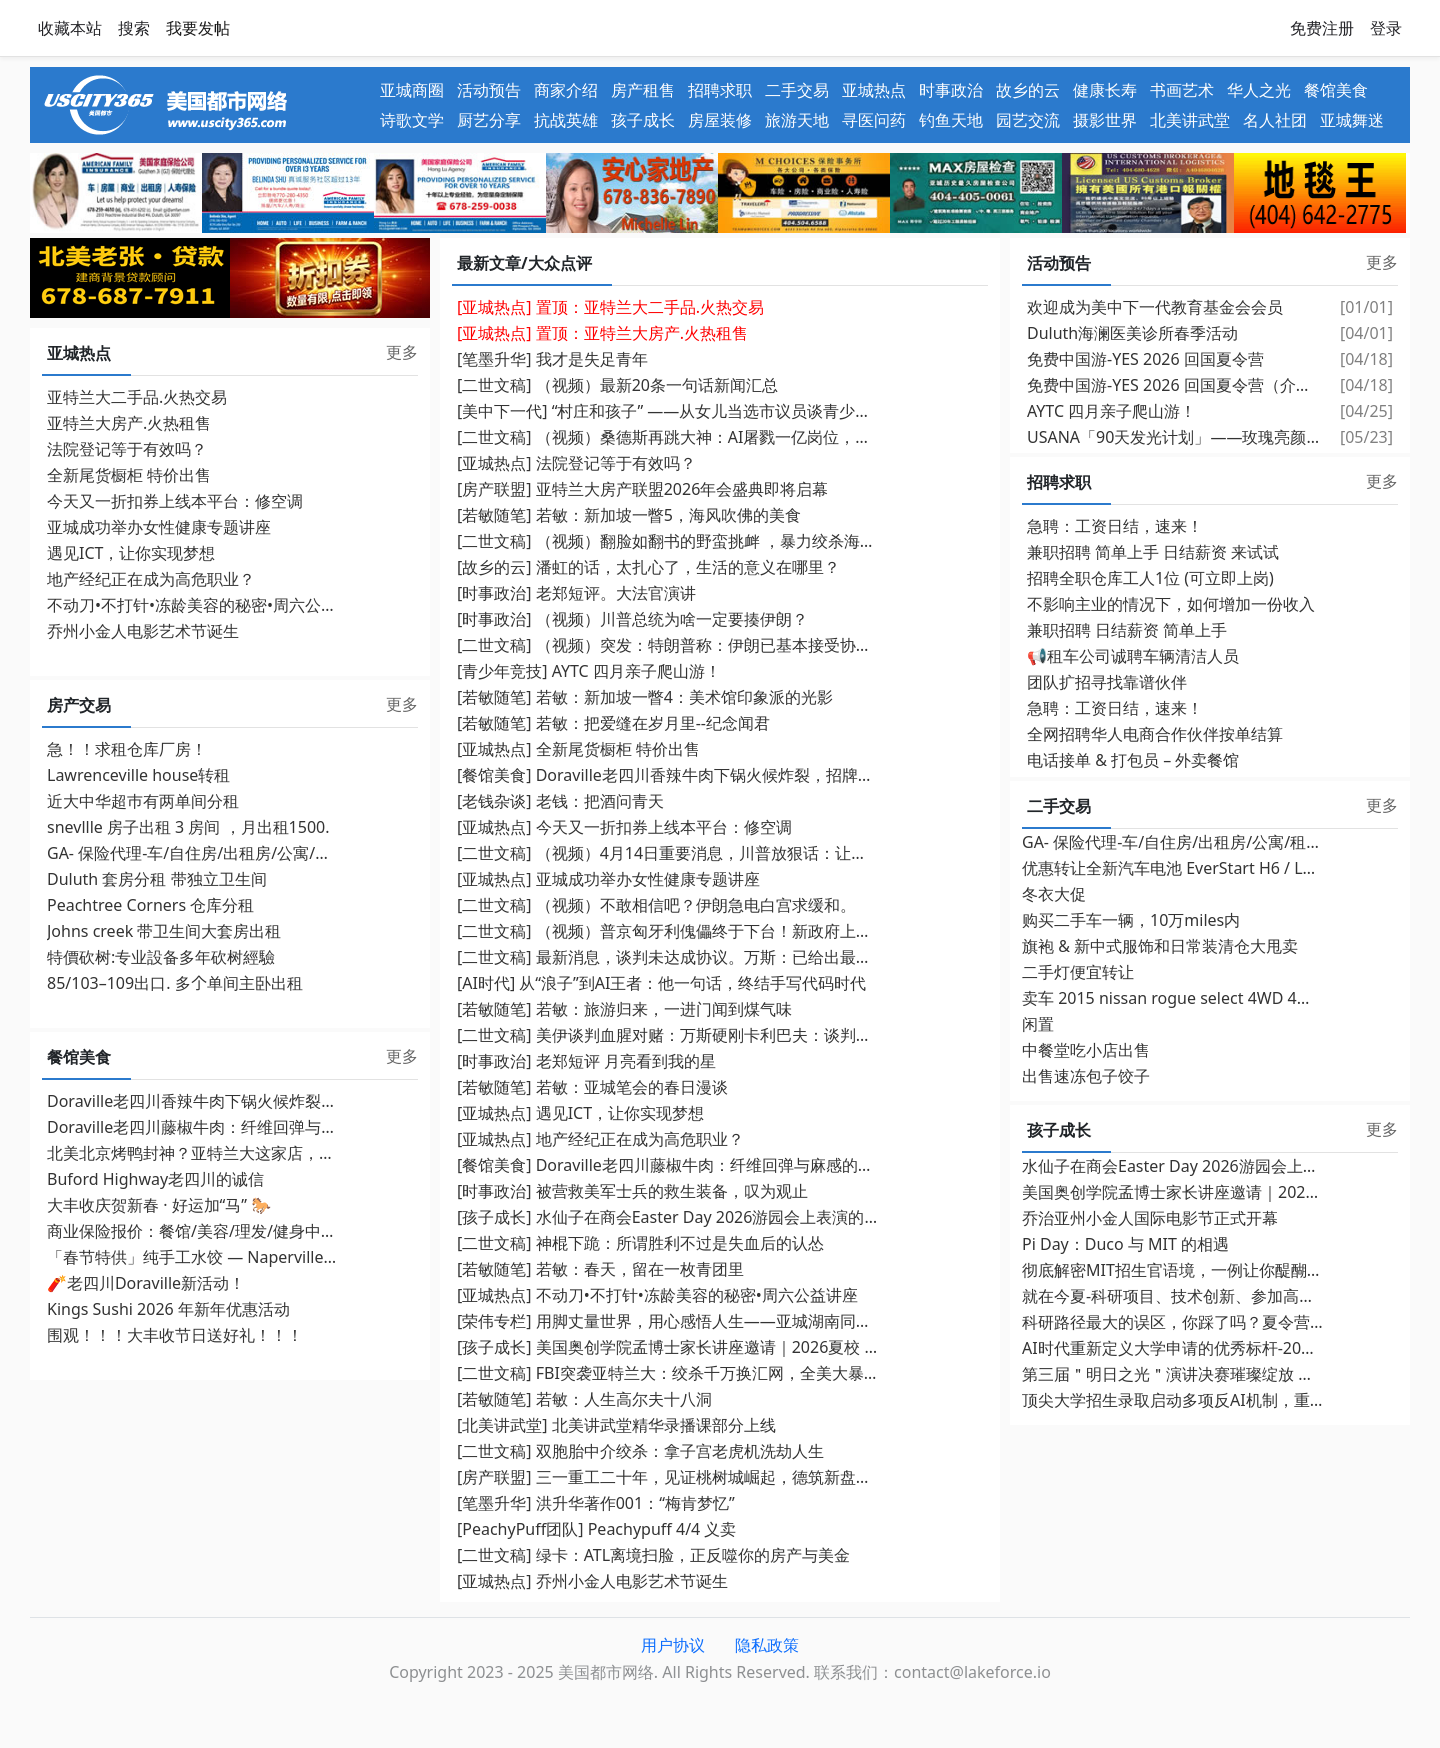  What do you see at coordinates (797, 90) in the screenshot?
I see `二手交易` at bounding box center [797, 90].